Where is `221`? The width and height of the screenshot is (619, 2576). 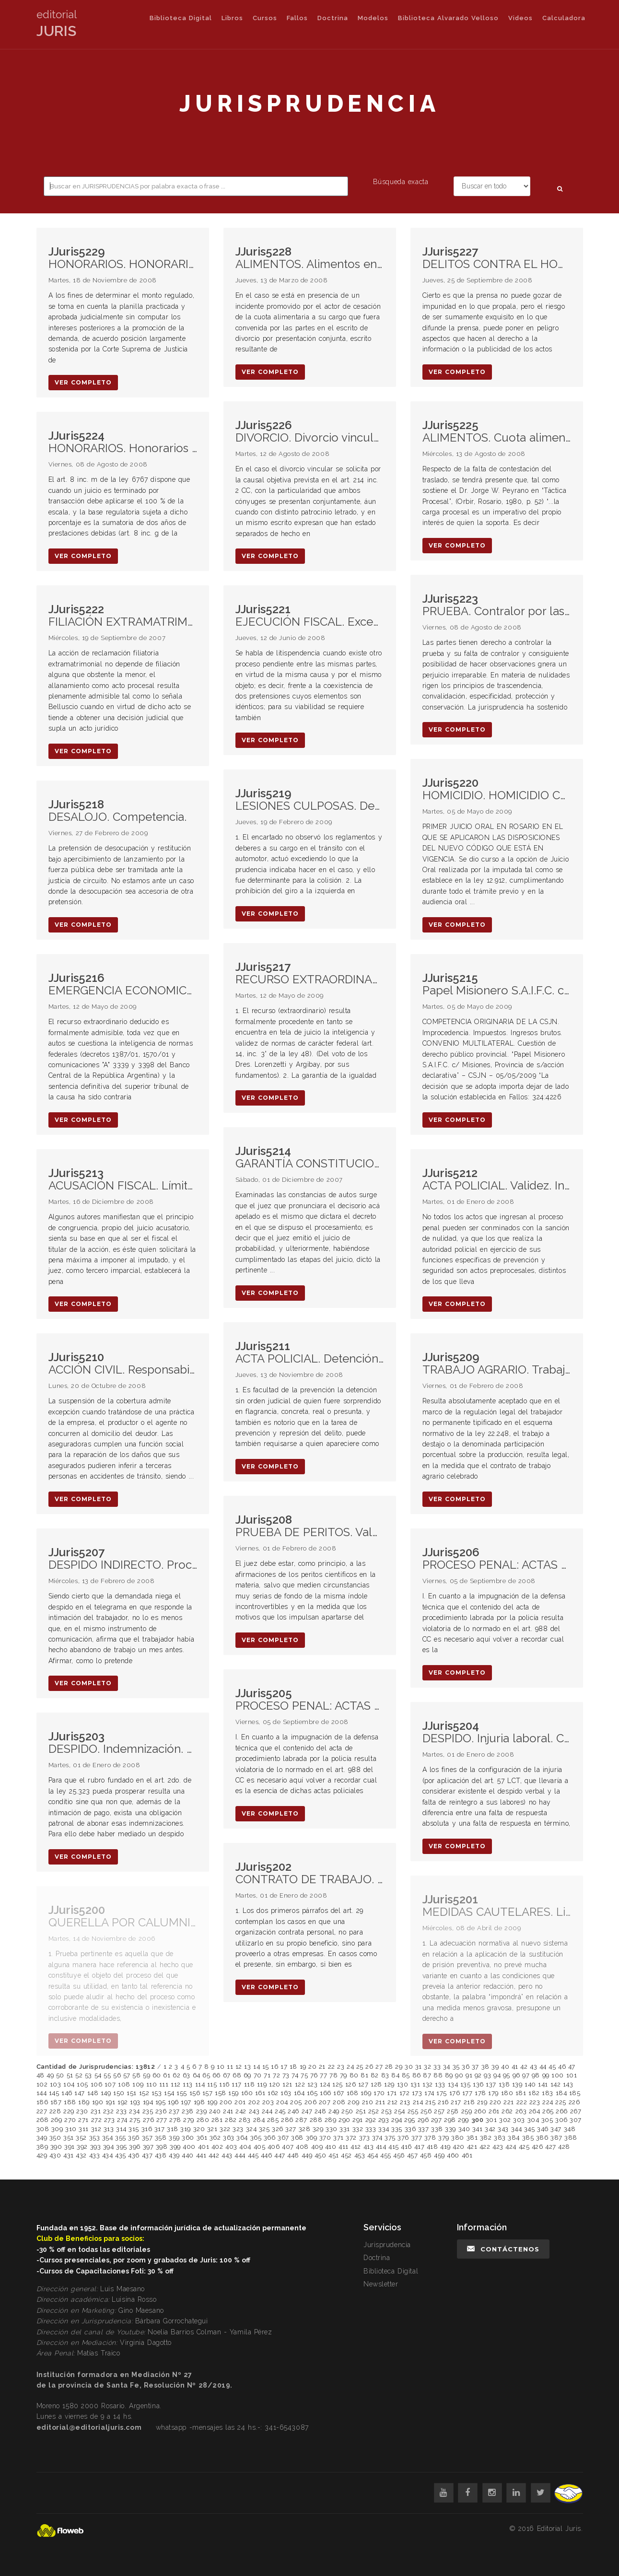
221 is located at coordinates (508, 2102).